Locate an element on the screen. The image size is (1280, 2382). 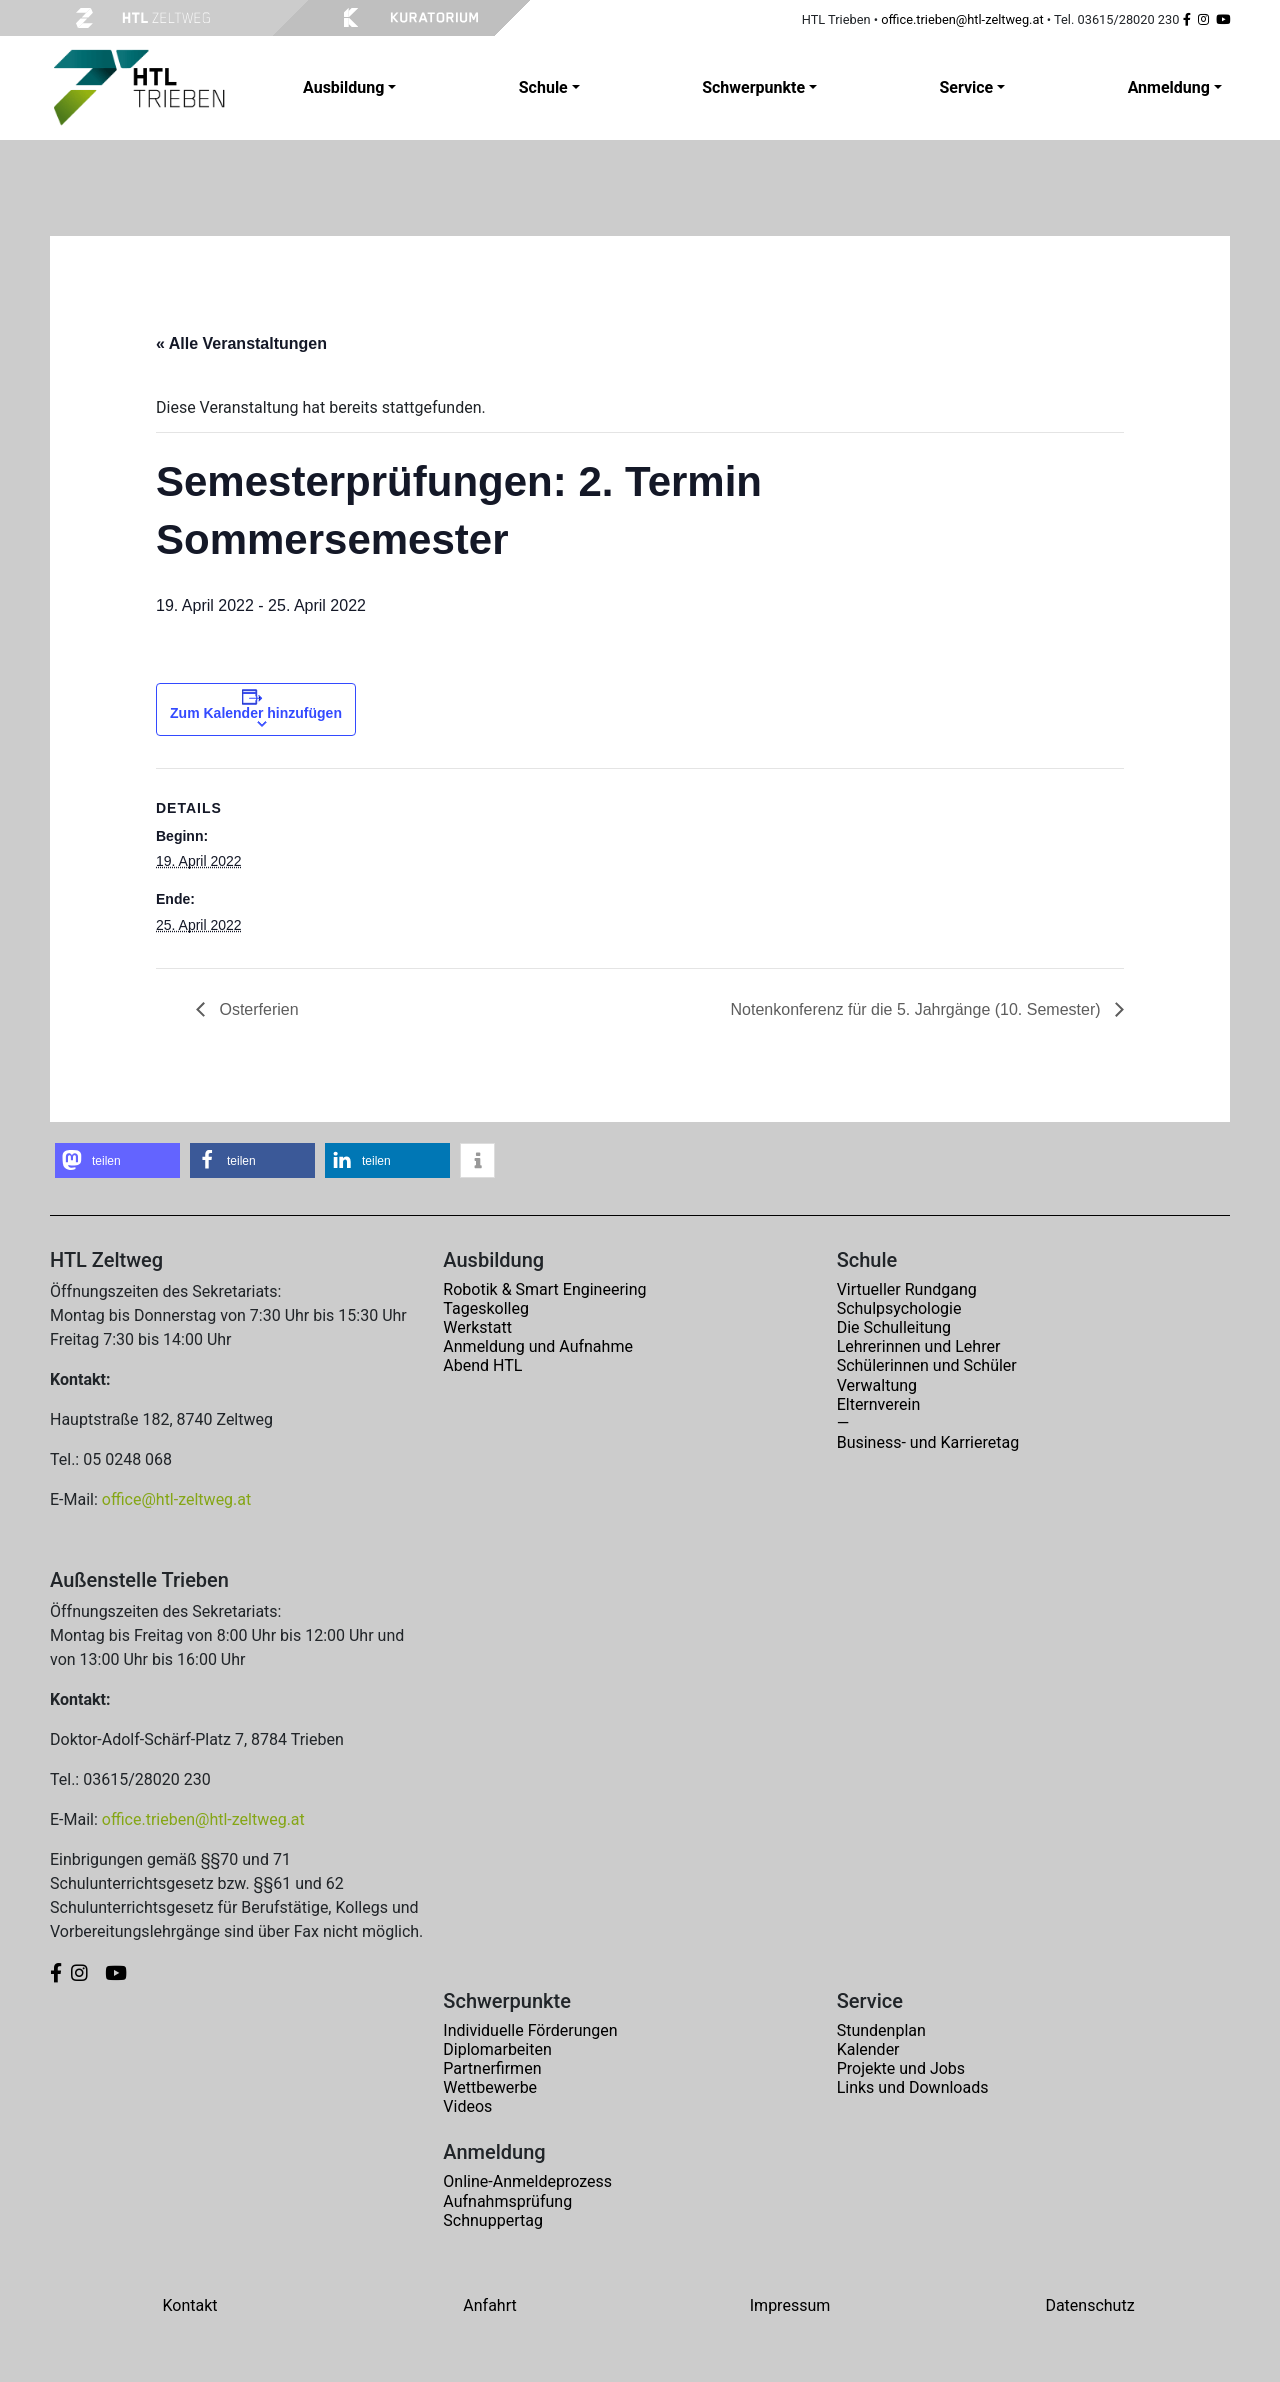
office.trieben@htl-zeltweg.at is located at coordinates (962, 19).